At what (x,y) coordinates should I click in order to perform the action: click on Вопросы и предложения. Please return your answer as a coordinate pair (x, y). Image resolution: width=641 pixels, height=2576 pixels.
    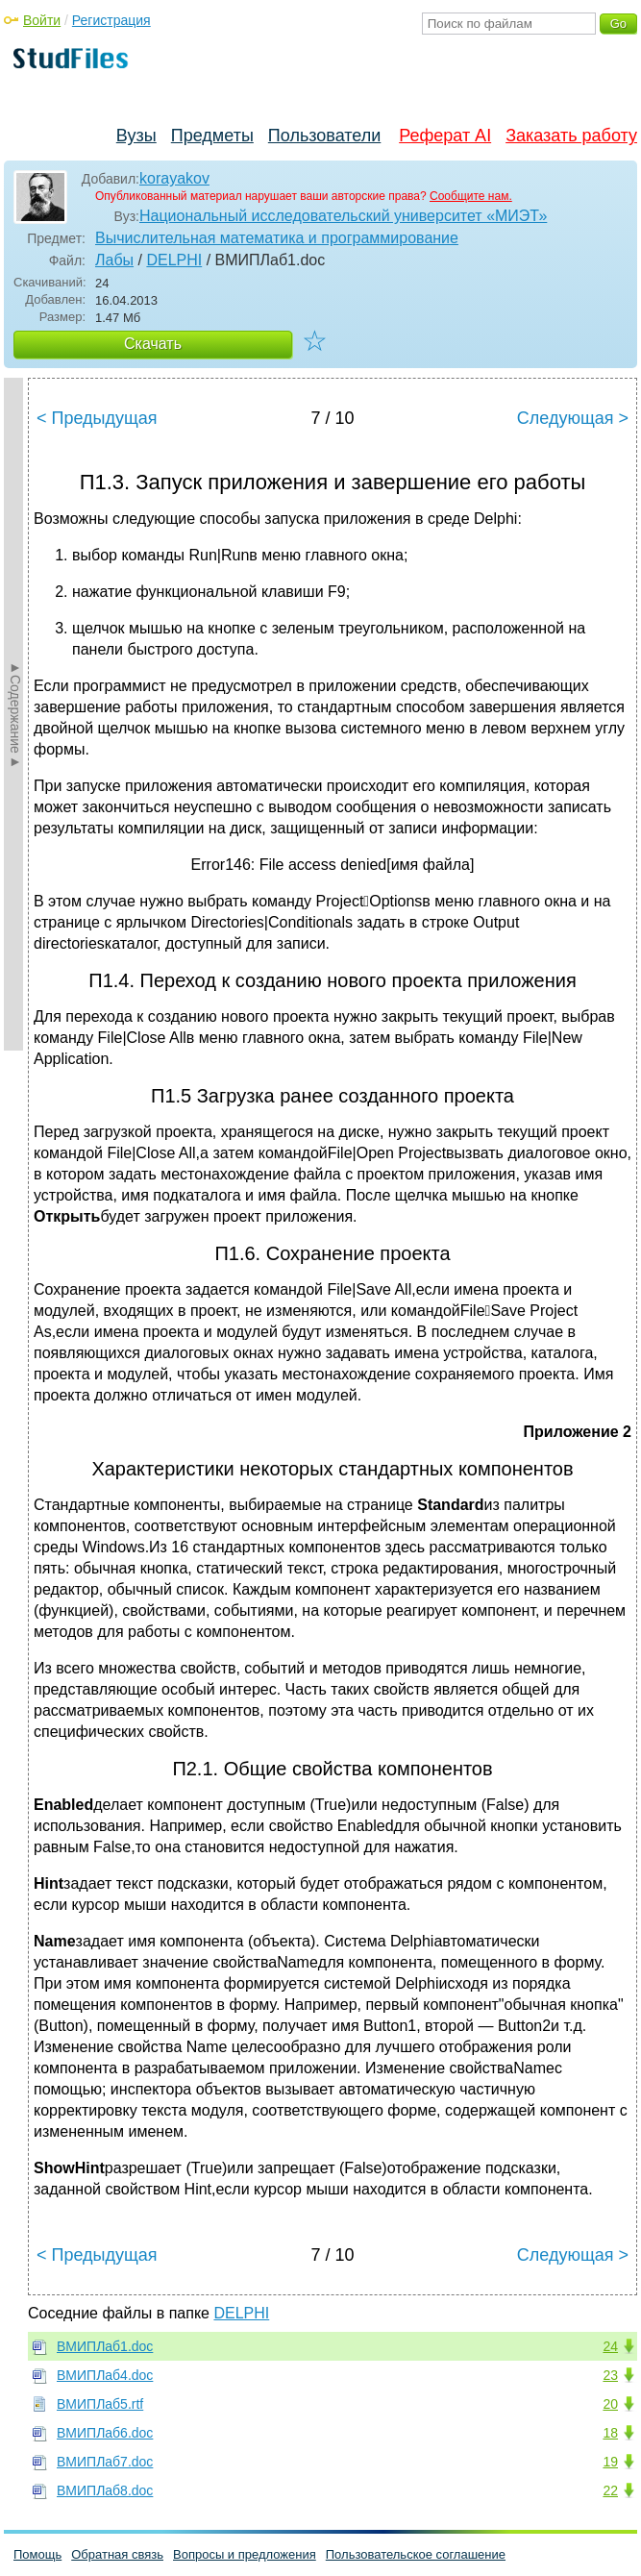
    Looking at the image, I should click on (244, 2554).